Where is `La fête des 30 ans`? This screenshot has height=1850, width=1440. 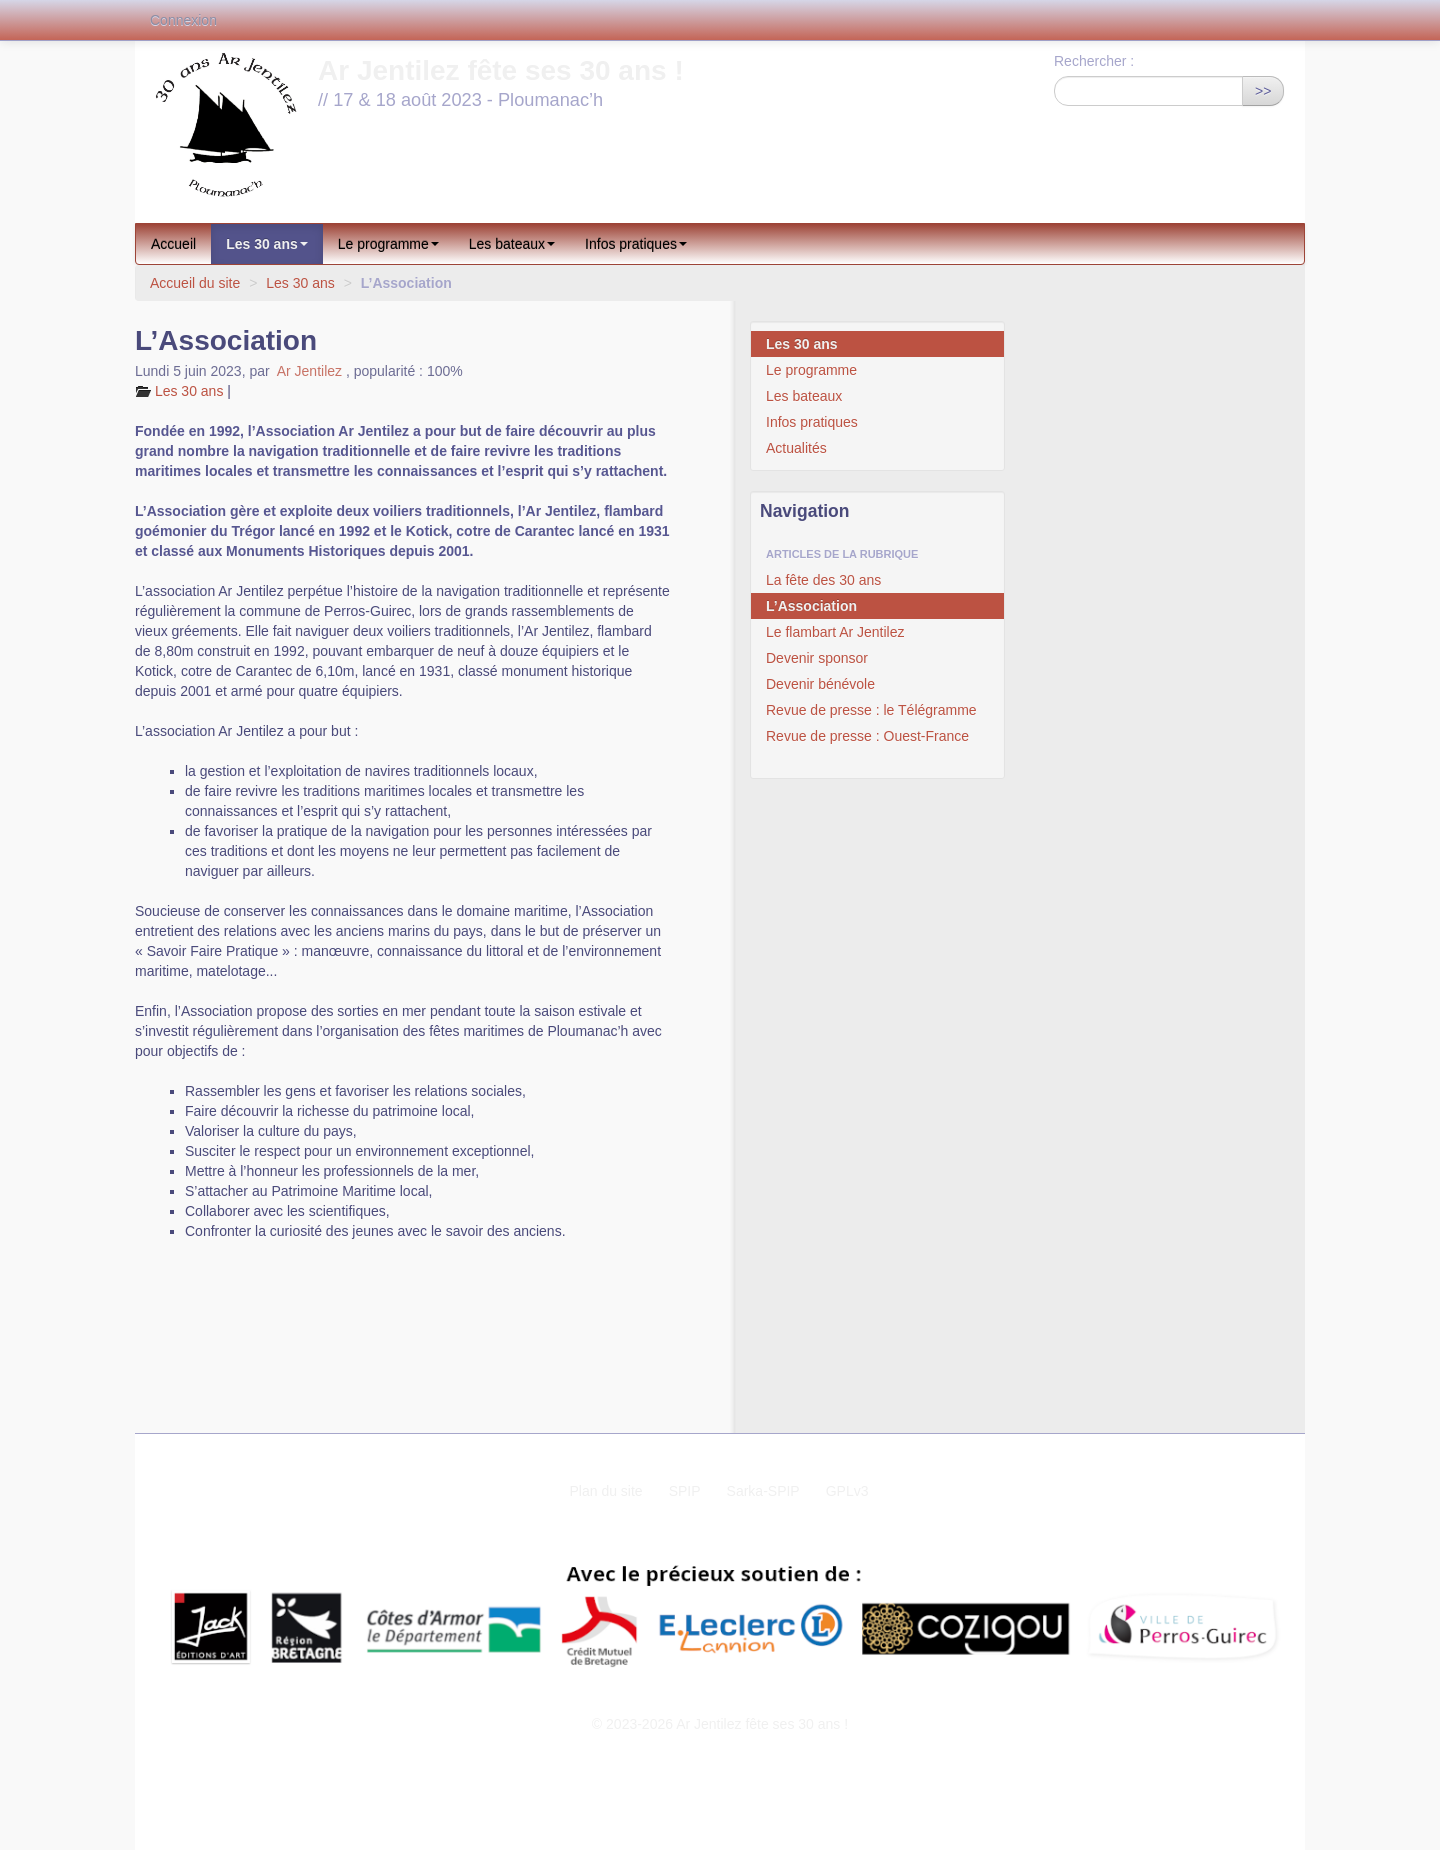
La fête des 30 ans is located at coordinates (823, 580).